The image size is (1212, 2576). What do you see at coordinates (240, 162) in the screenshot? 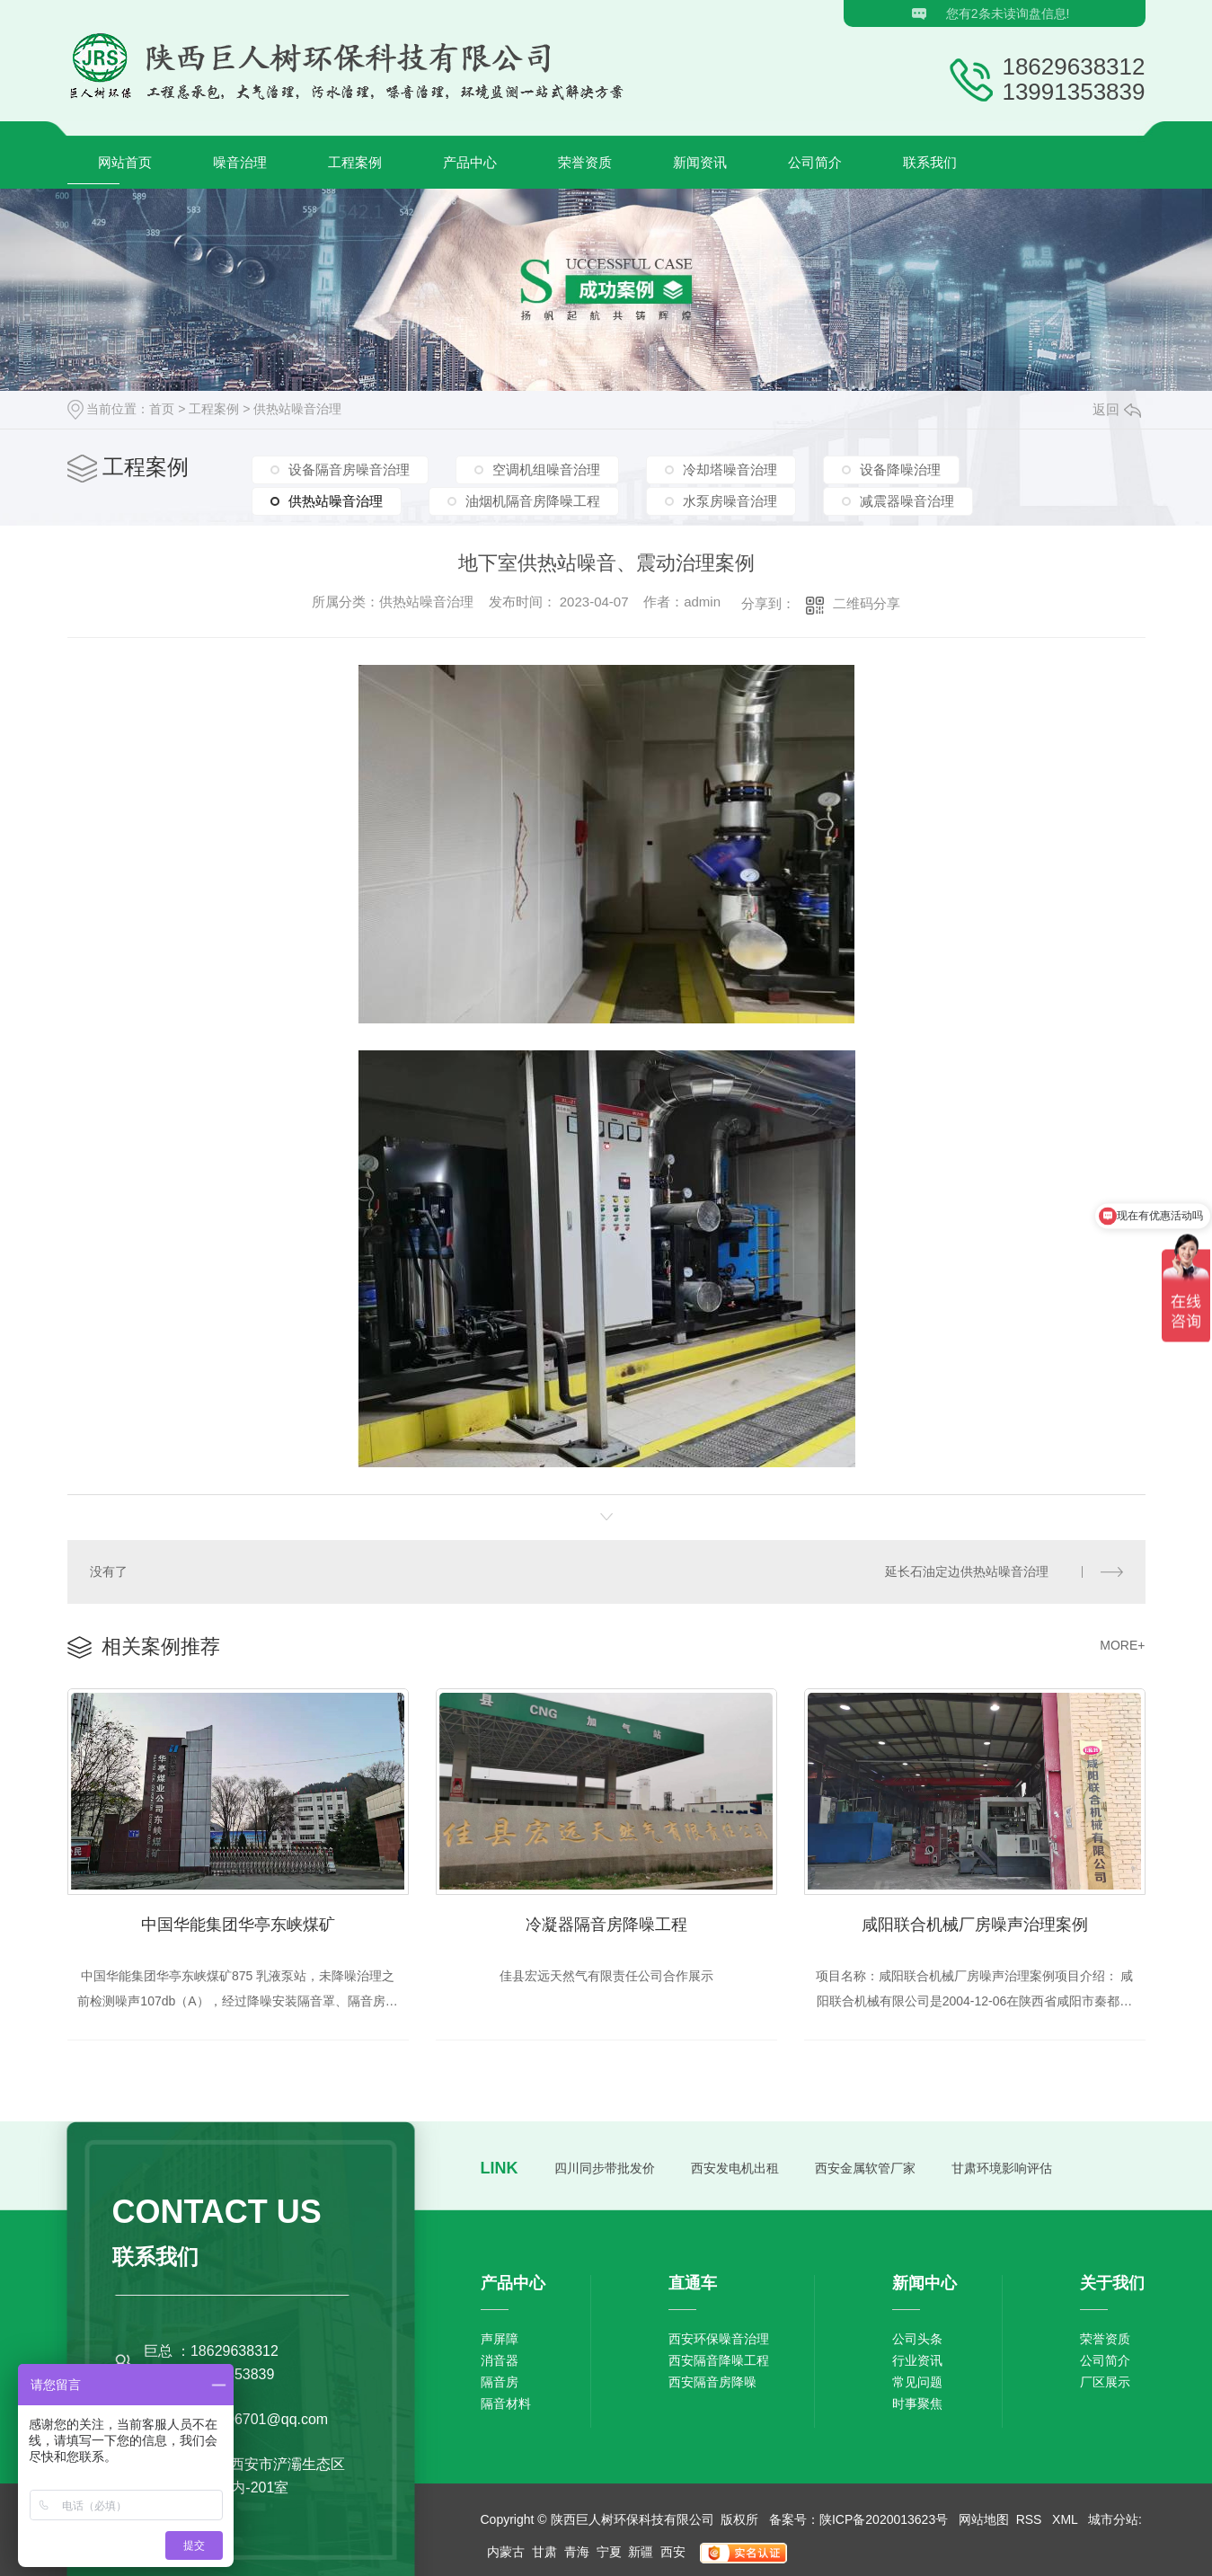
I see `噪音治理` at bounding box center [240, 162].